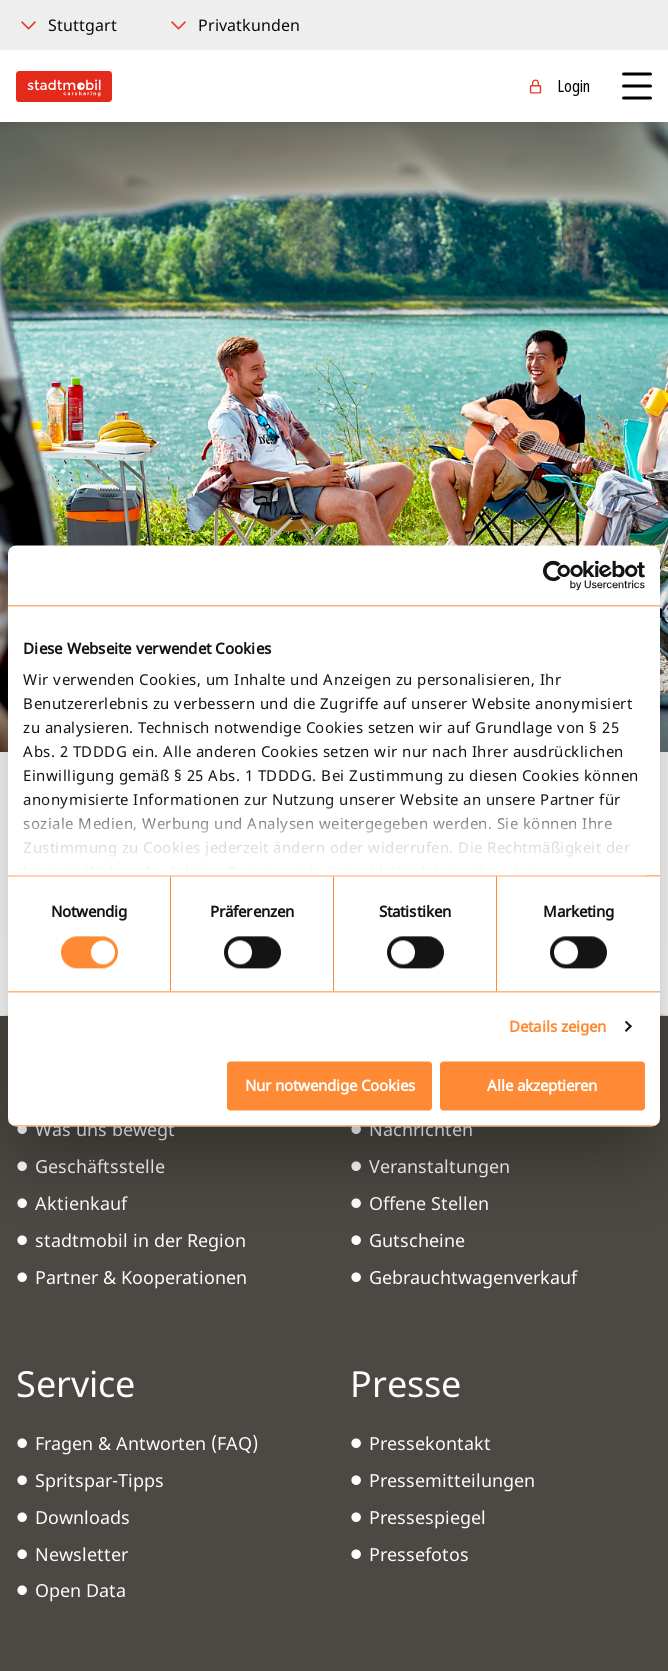  What do you see at coordinates (557, 575) in the screenshot?
I see `[Cookiebot von Usercentrics - öffnet in einem neuen Fenster]` at bounding box center [557, 575].